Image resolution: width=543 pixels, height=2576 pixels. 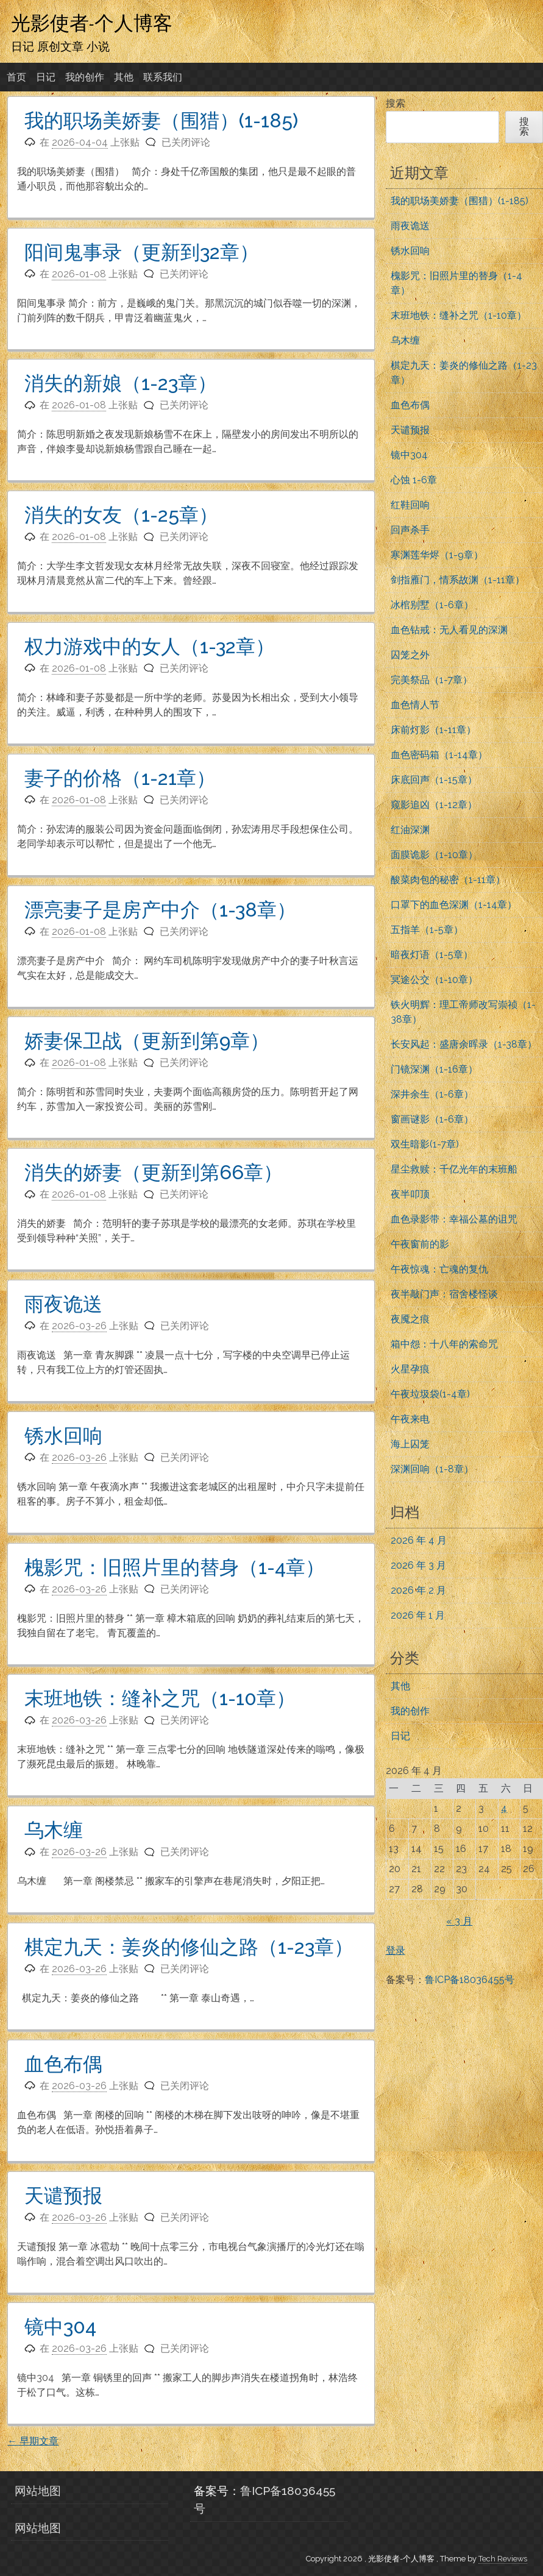 I want to click on 夜半叩顶, so click(x=410, y=1194).